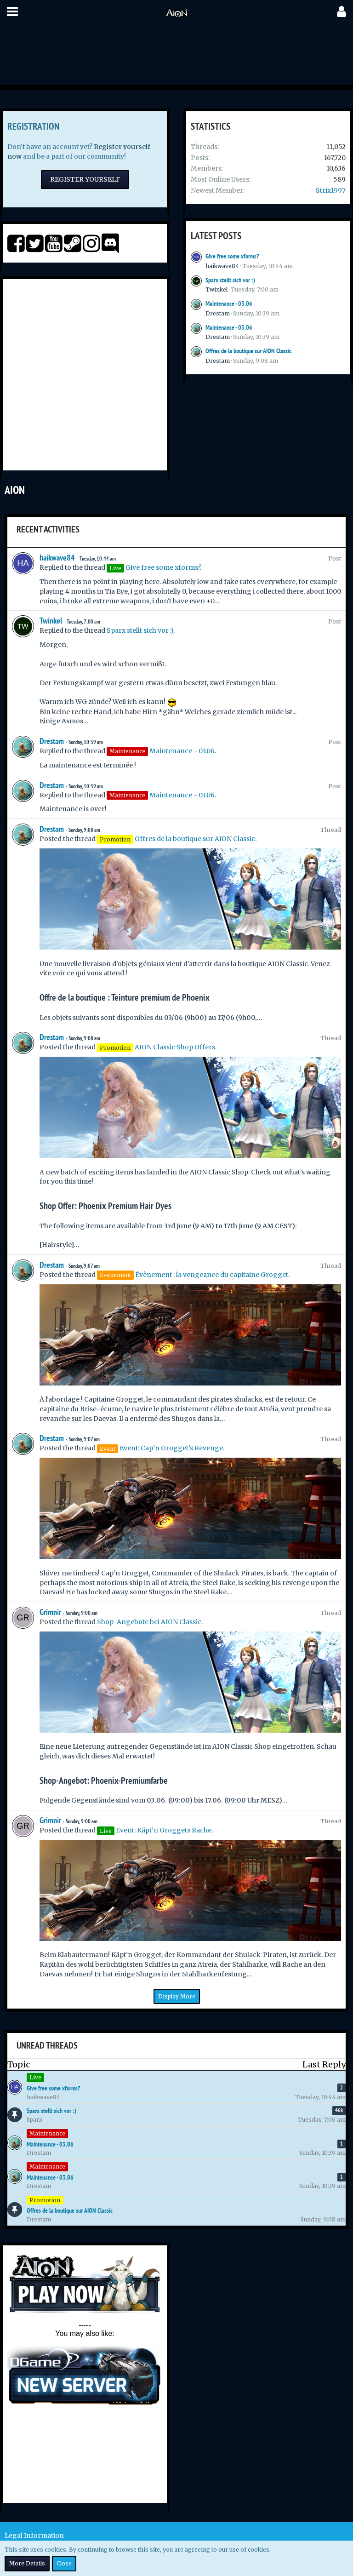  Describe the element at coordinates (163, 1830) in the screenshot. I see `Event: Käpt’n Groggets Rache` at that location.